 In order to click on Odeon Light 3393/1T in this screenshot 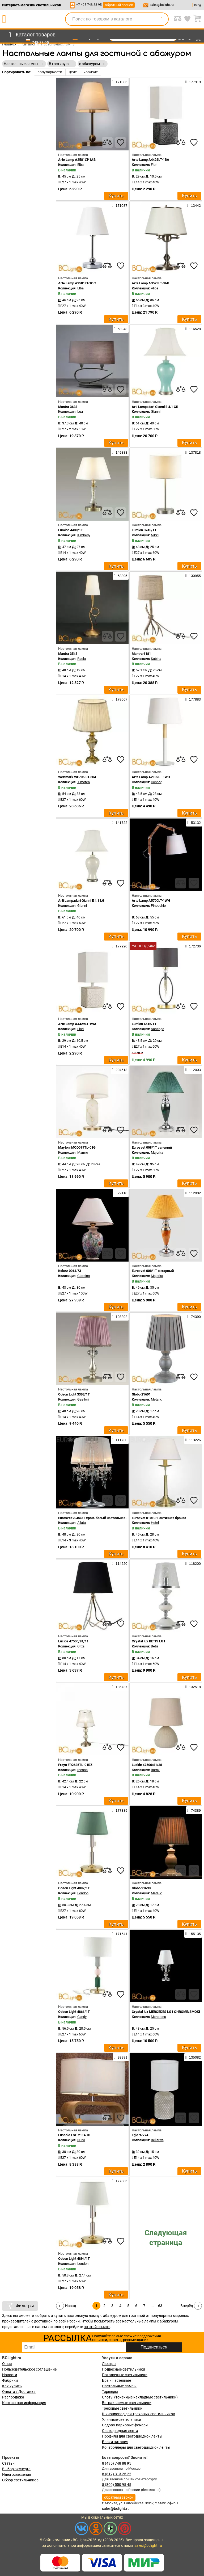, I will do `click(74, 1394)`.